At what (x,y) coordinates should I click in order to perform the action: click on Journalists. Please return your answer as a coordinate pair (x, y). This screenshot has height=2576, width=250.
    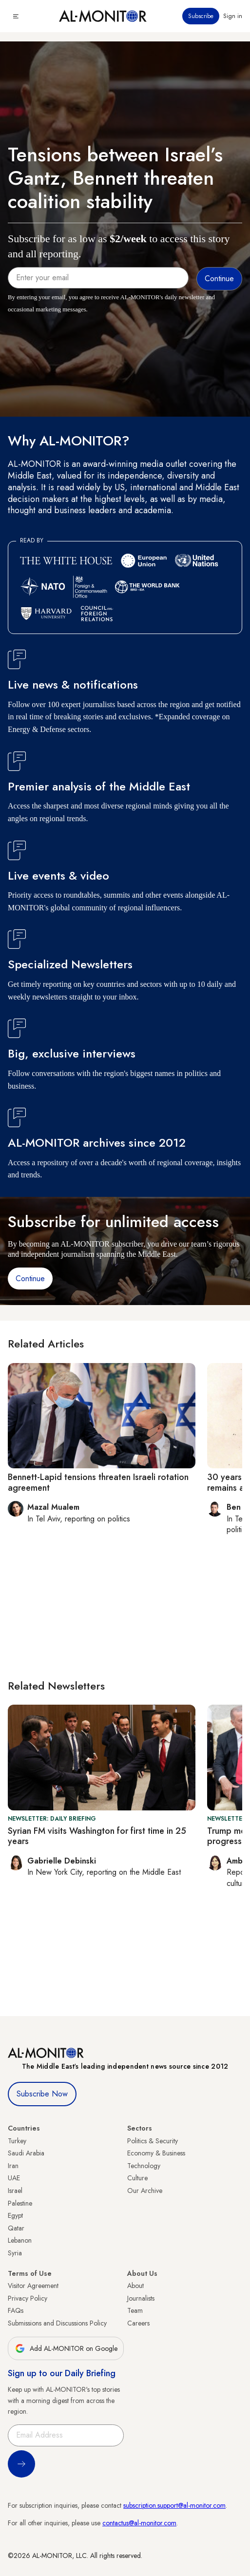
    Looking at the image, I should click on (140, 2298).